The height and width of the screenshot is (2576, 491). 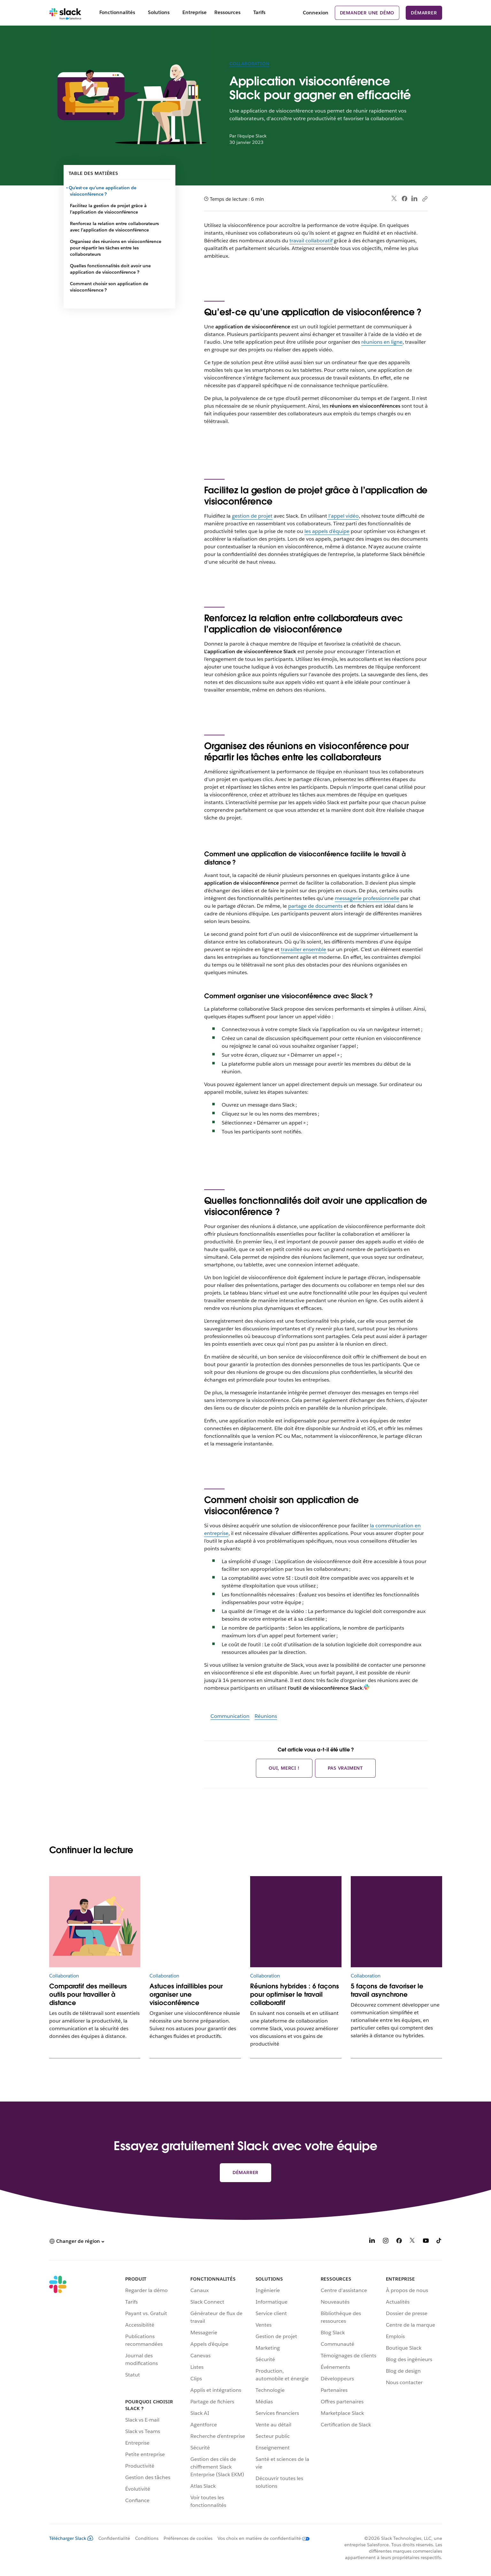 I want to click on Organisez des réunions en visioconférence pour répartir les tâches entre les collaborateurs, so click(x=115, y=248).